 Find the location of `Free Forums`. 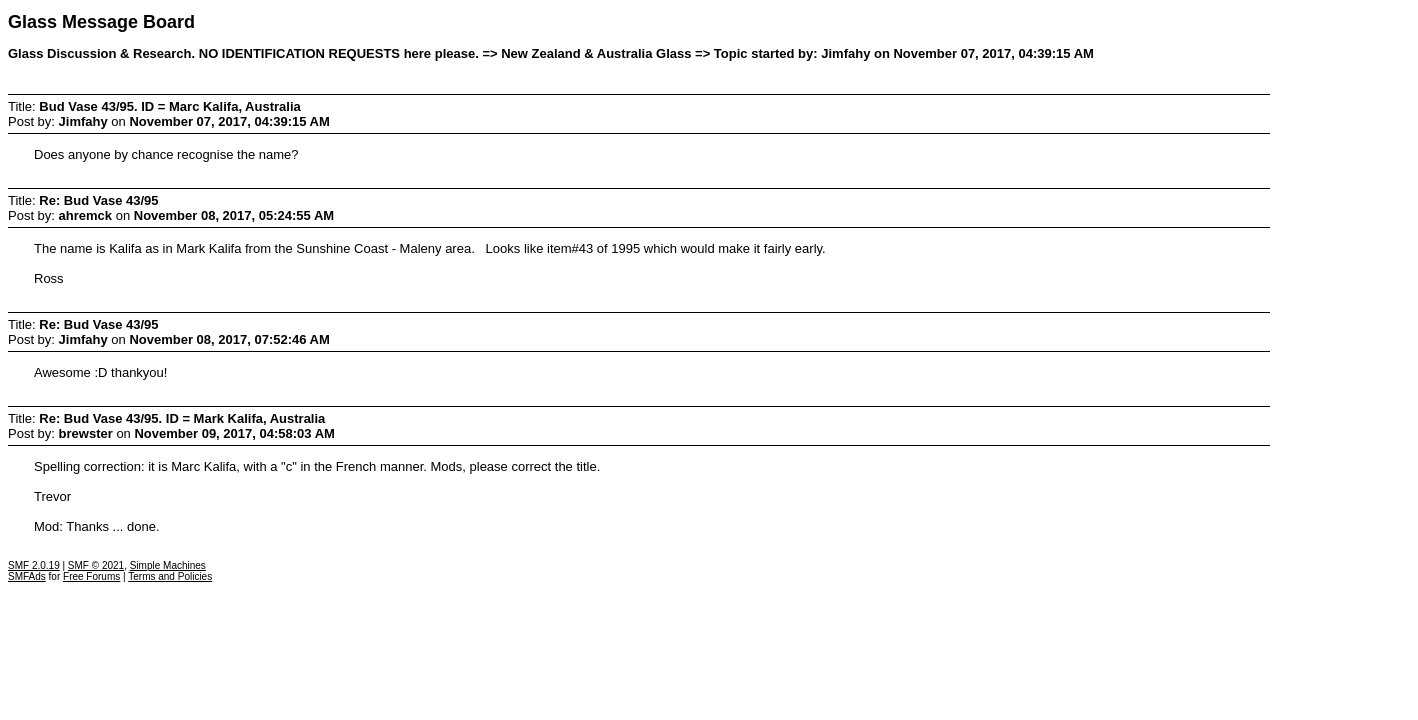

Free Forums is located at coordinates (91, 576).